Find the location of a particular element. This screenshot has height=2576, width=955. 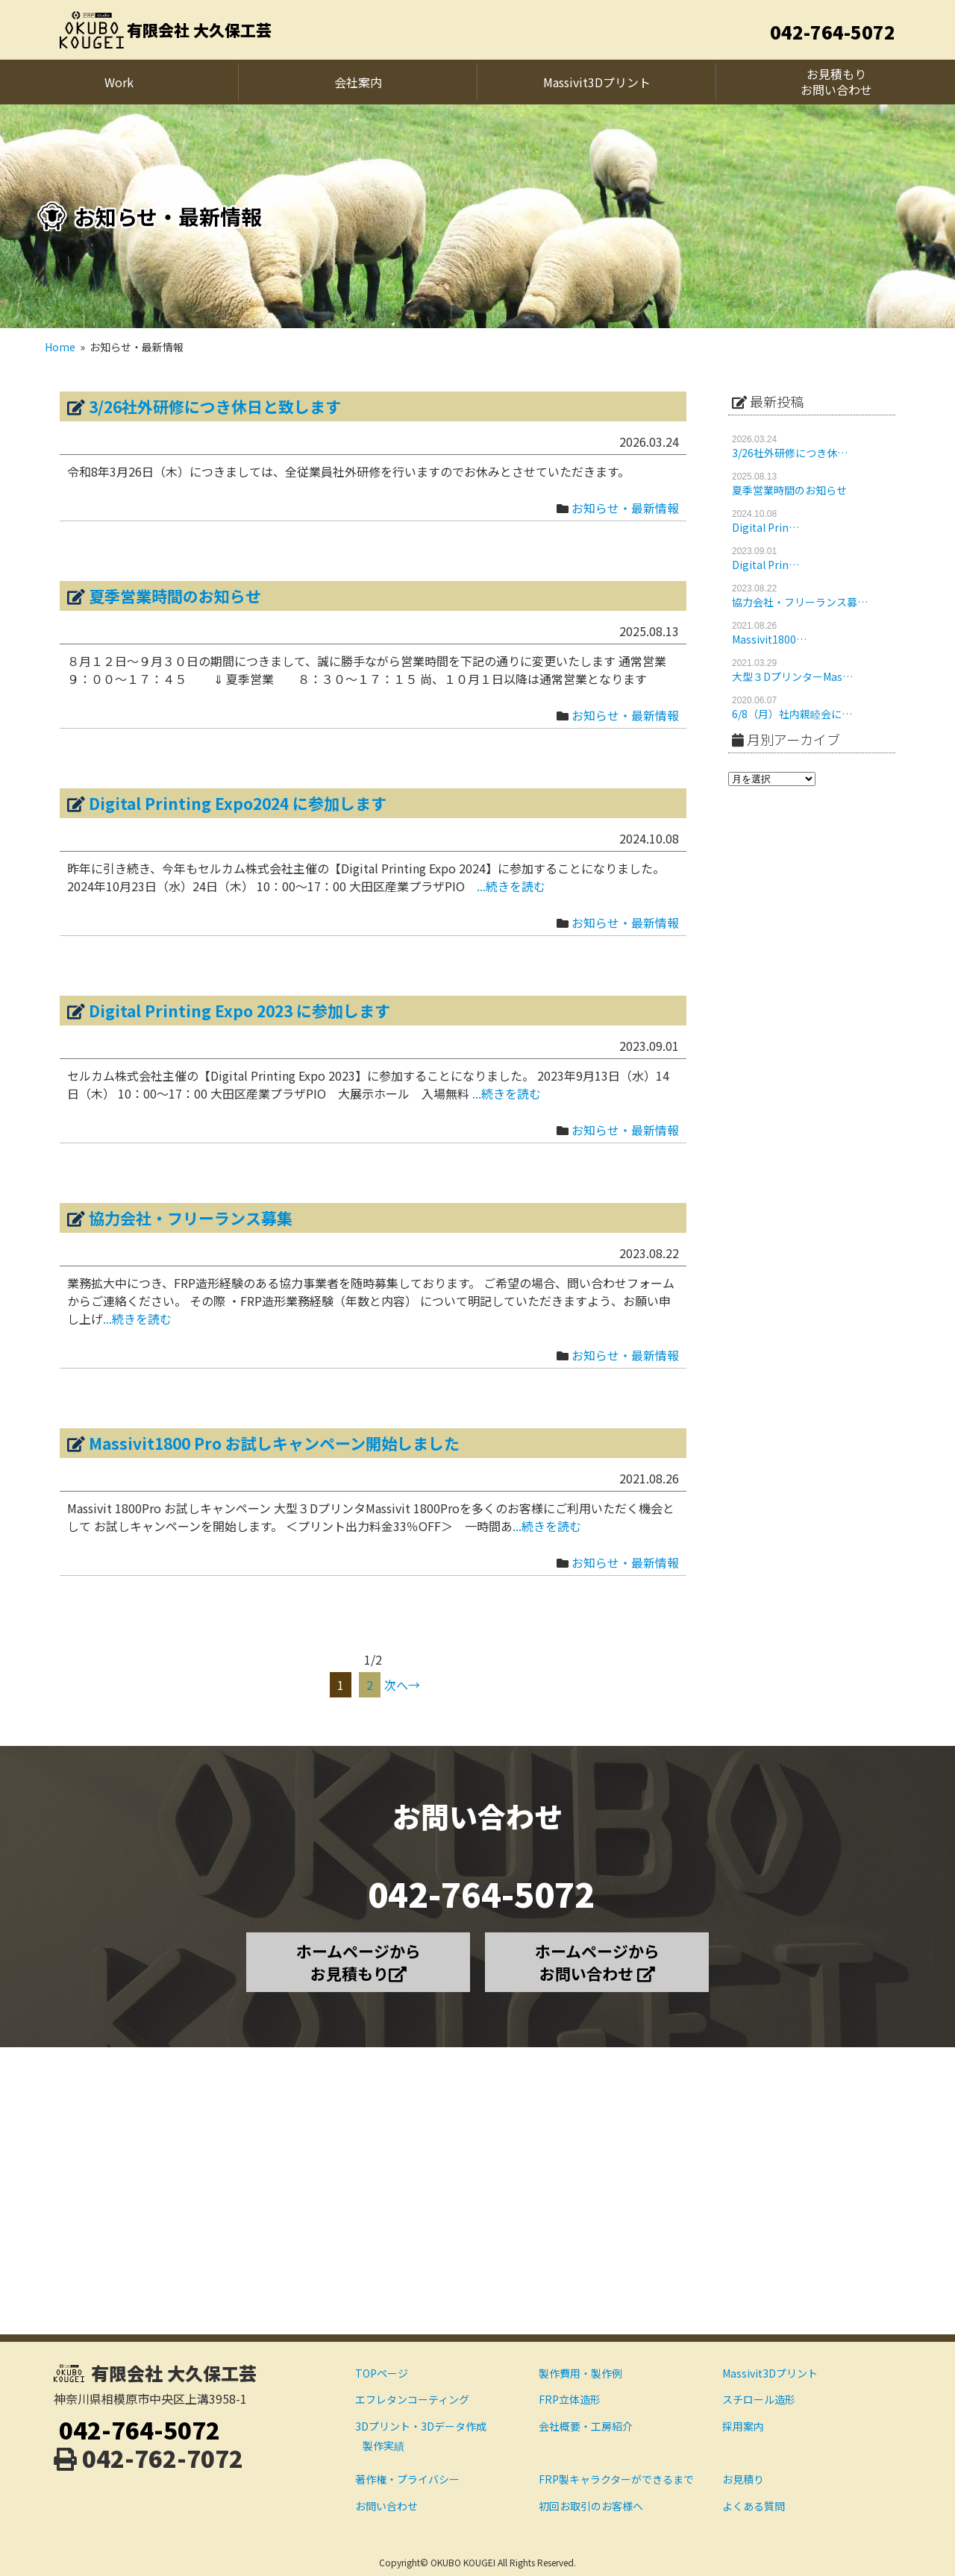

ホームページから お見積もり is located at coordinates (358, 1962).